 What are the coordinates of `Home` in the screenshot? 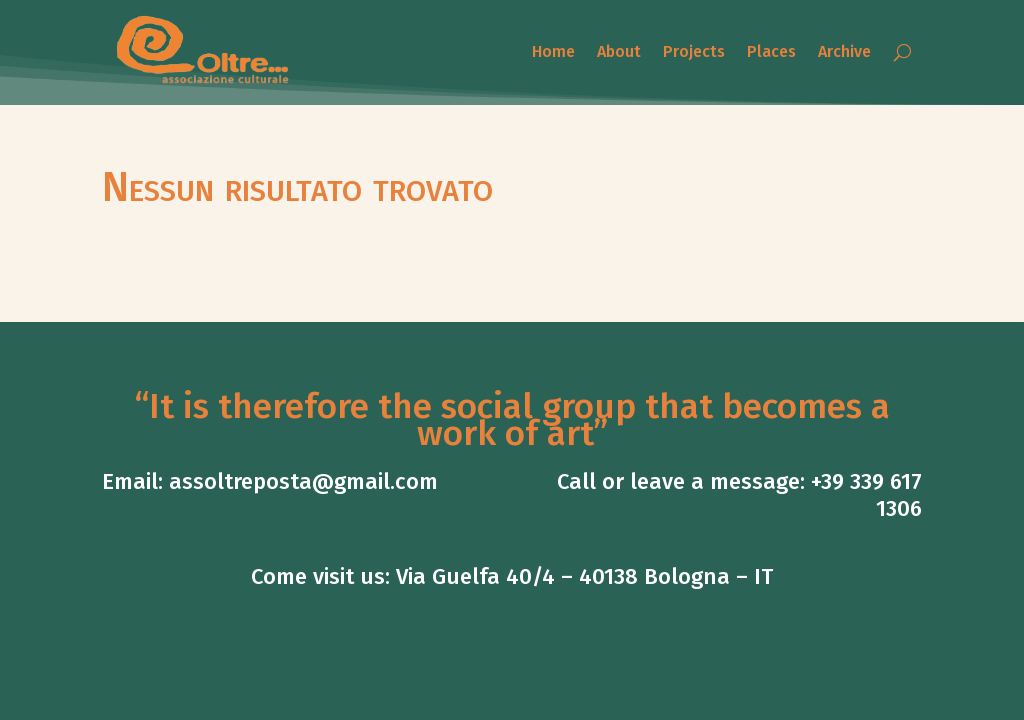 It's located at (553, 51).